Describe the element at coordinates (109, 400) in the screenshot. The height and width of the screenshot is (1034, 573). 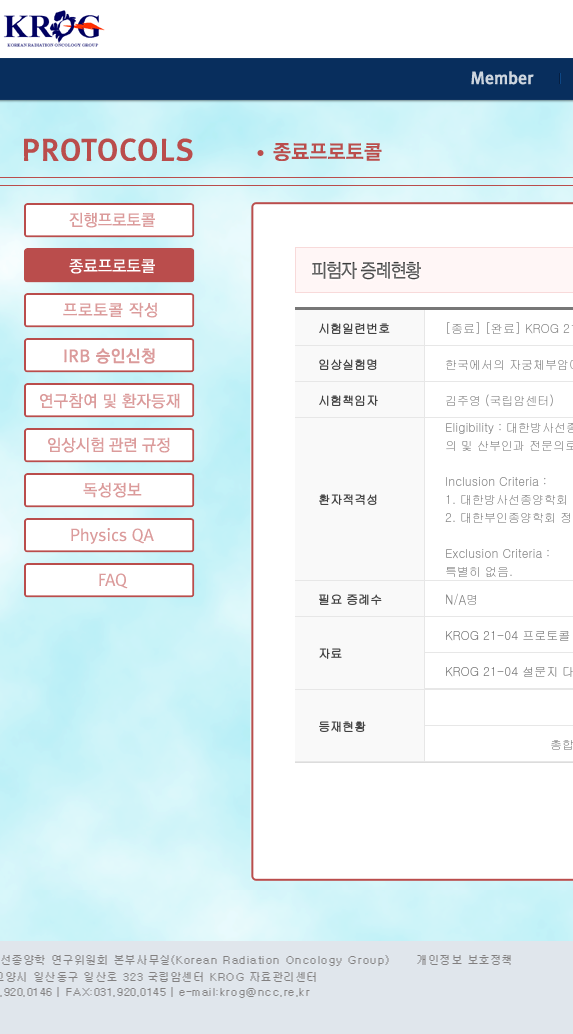
I see `연구참여 및 환자등재` at that location.